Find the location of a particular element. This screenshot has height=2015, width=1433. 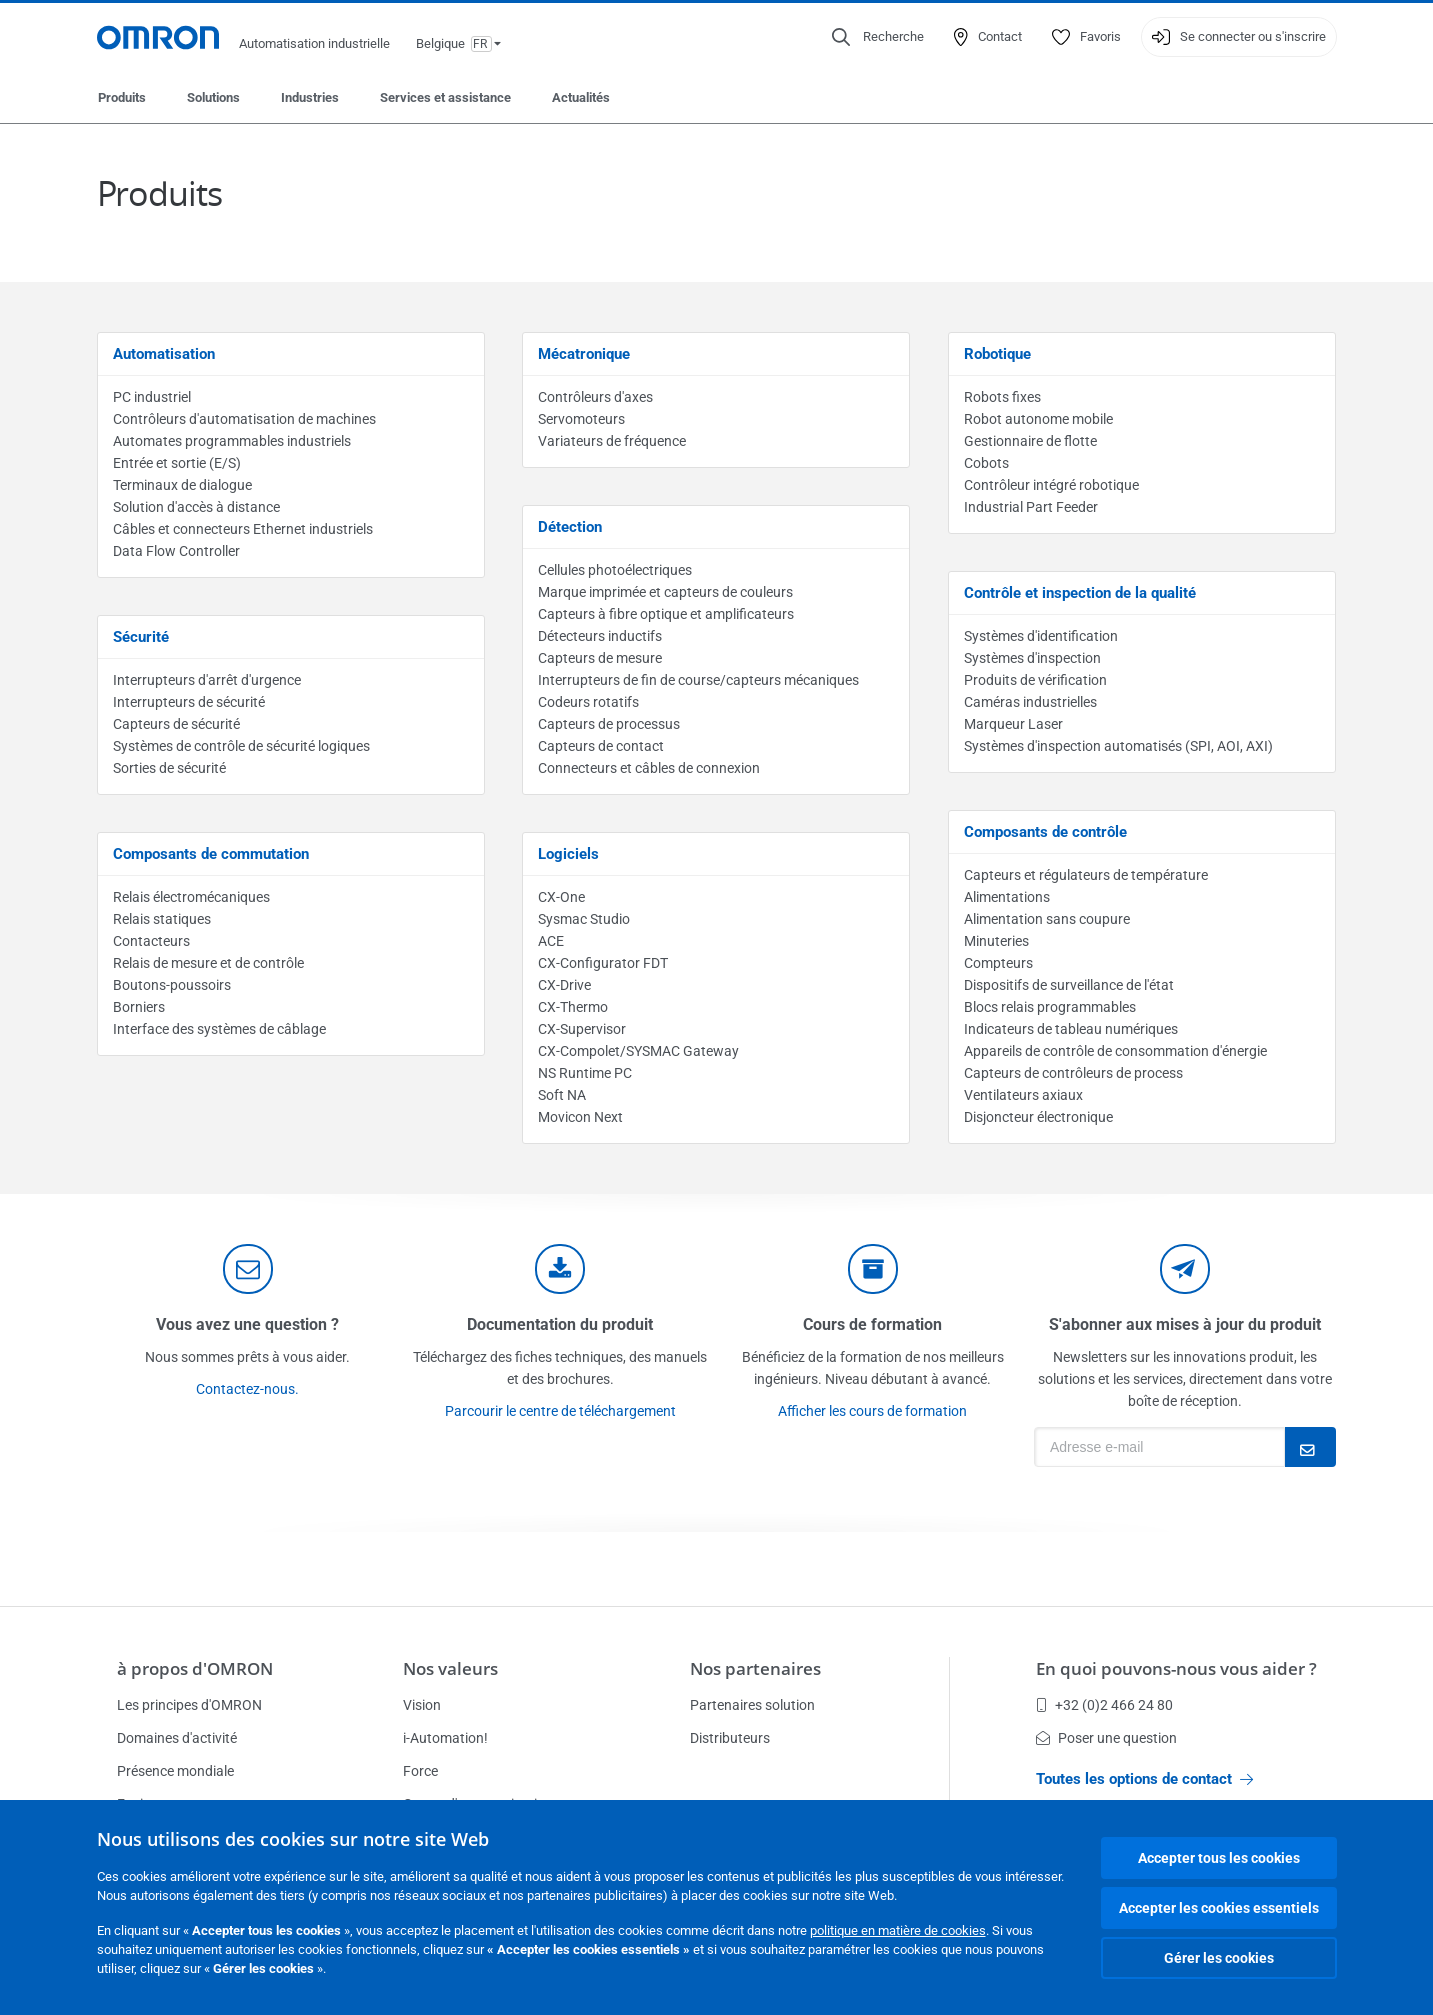

Minuteries is located at coordinates (996, 941).